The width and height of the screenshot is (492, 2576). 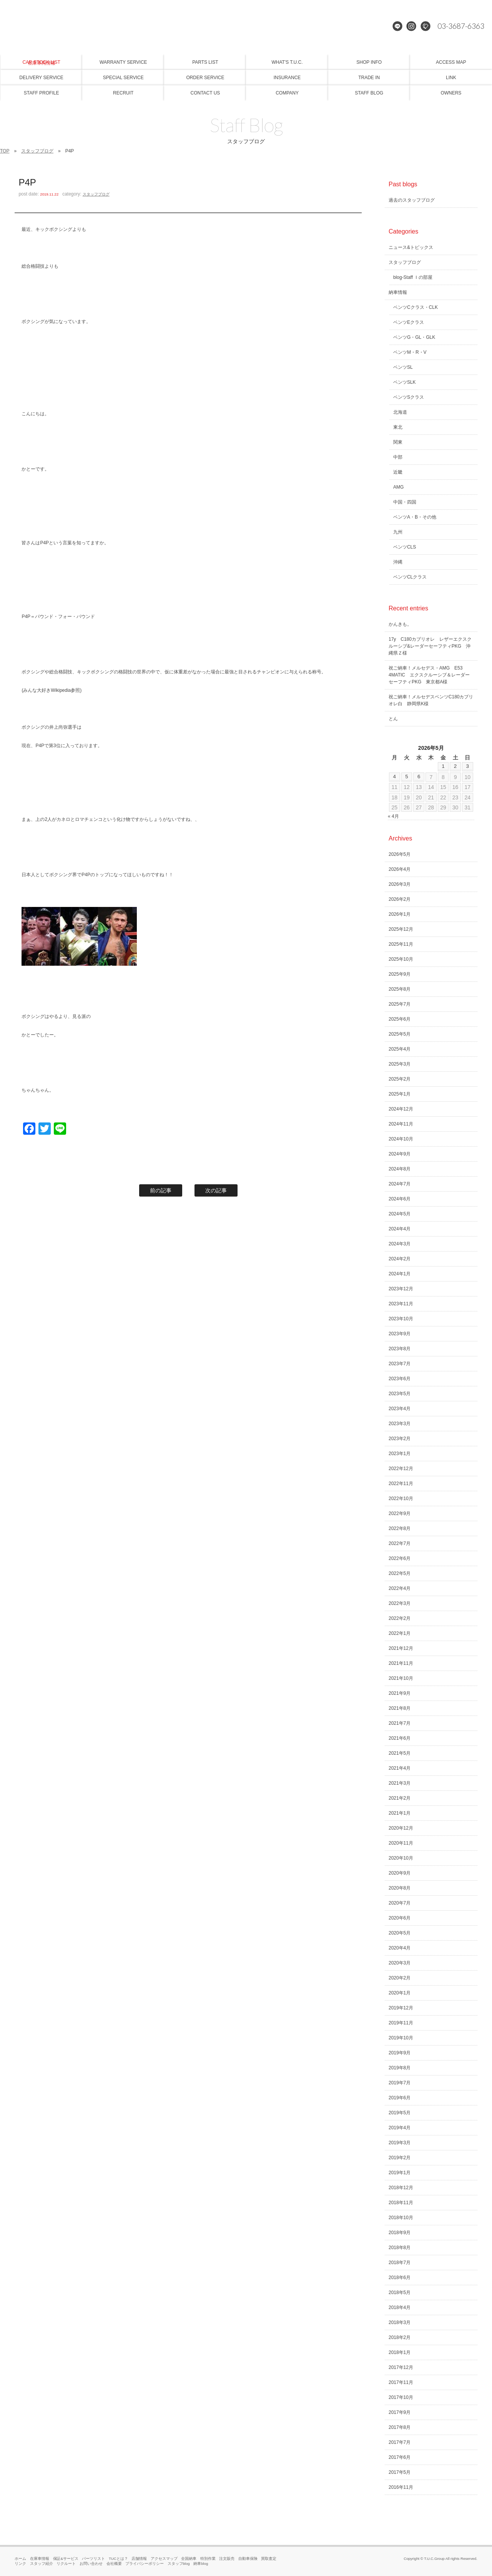 I want to click on « 4月, so click(x=393, y=816).